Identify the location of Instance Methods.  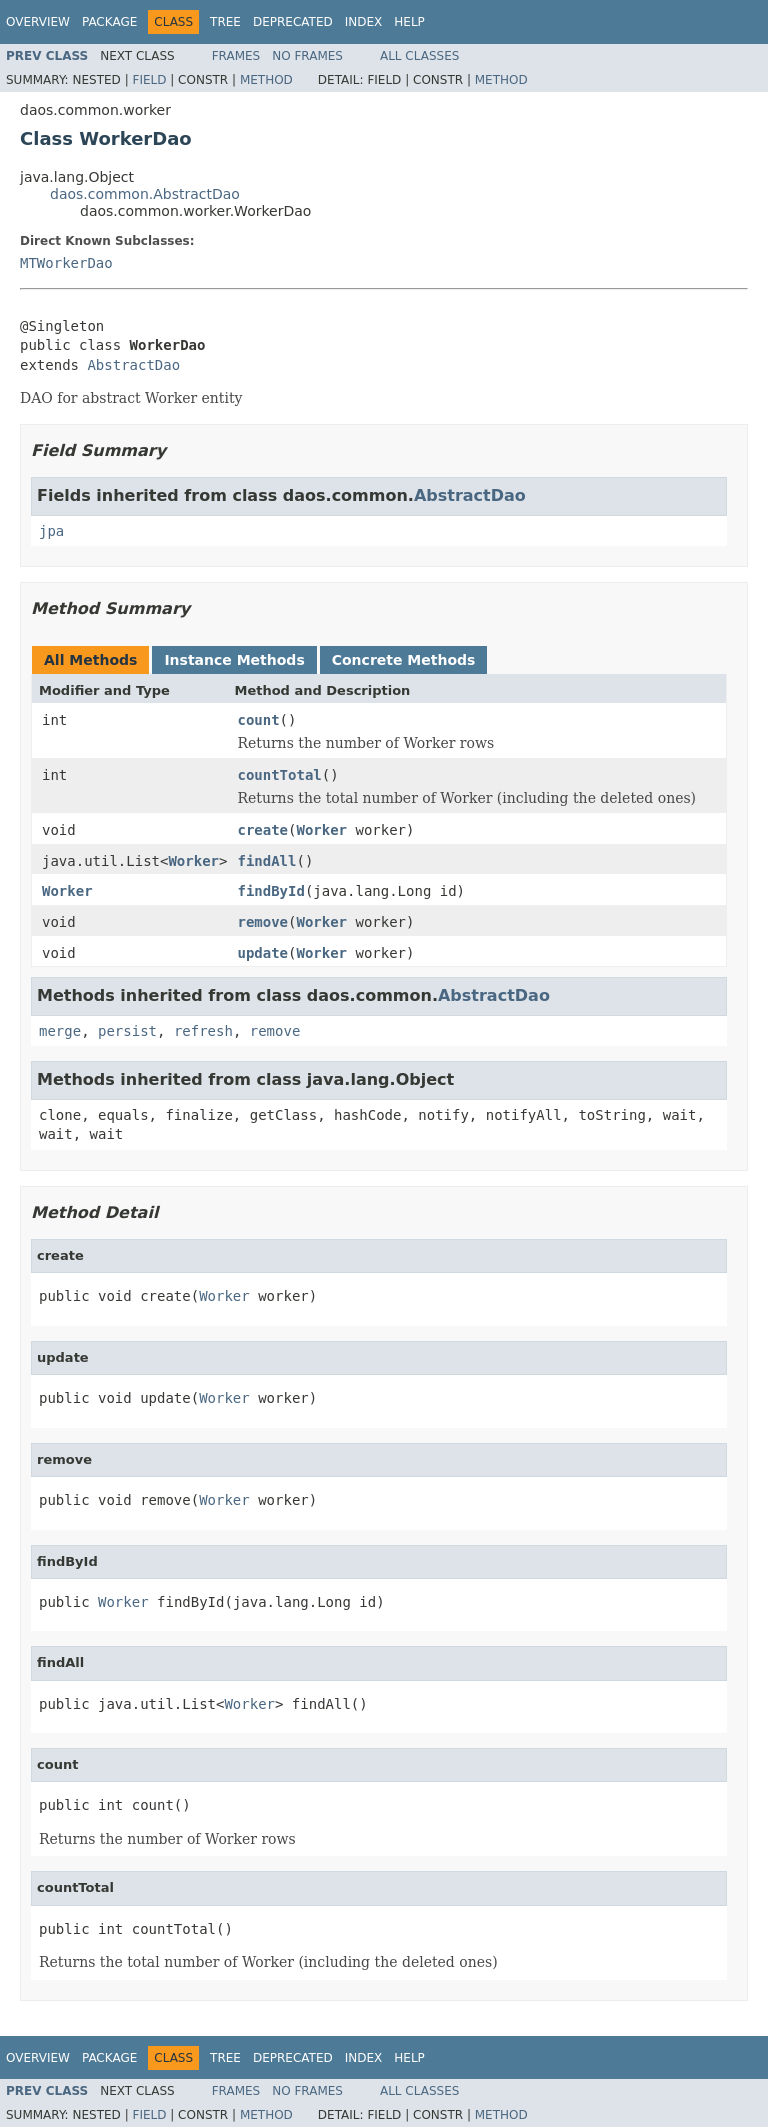
(234, 660).